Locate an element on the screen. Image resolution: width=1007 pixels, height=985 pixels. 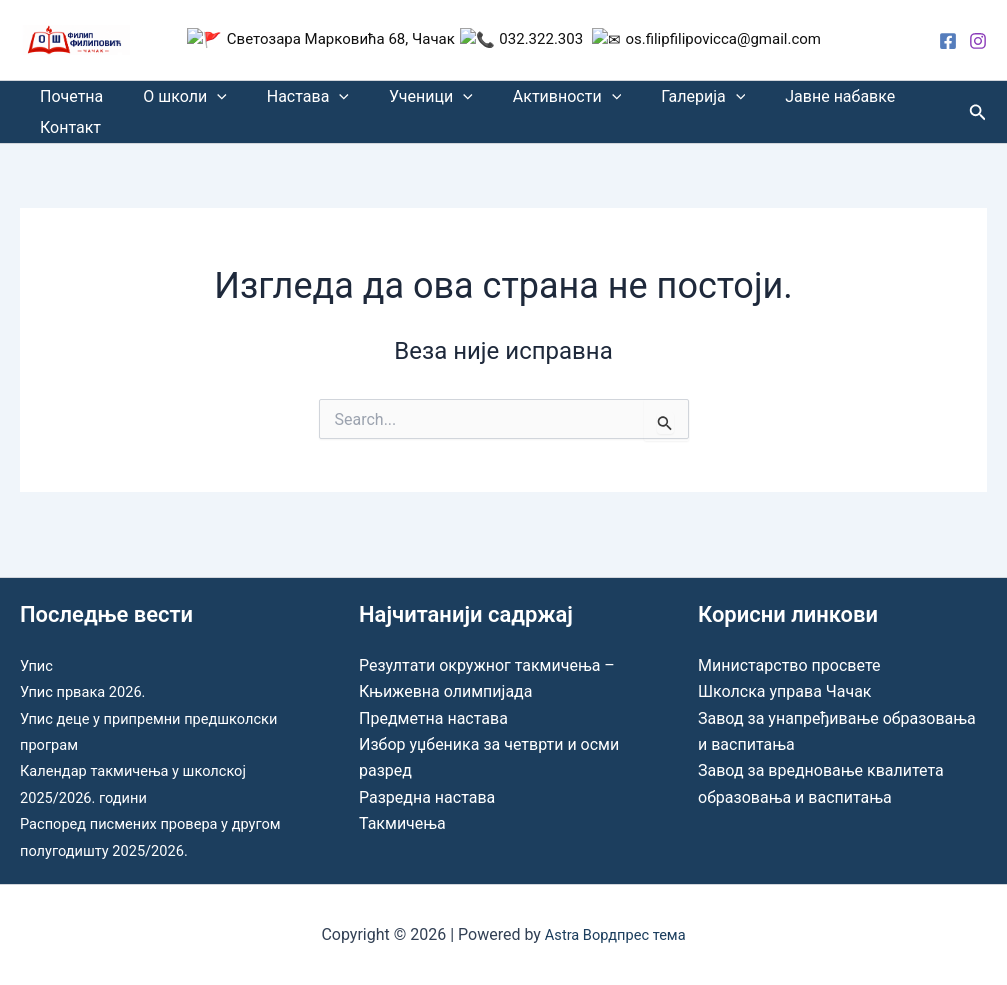
Настава [button] is located at coordinates (288, 101).